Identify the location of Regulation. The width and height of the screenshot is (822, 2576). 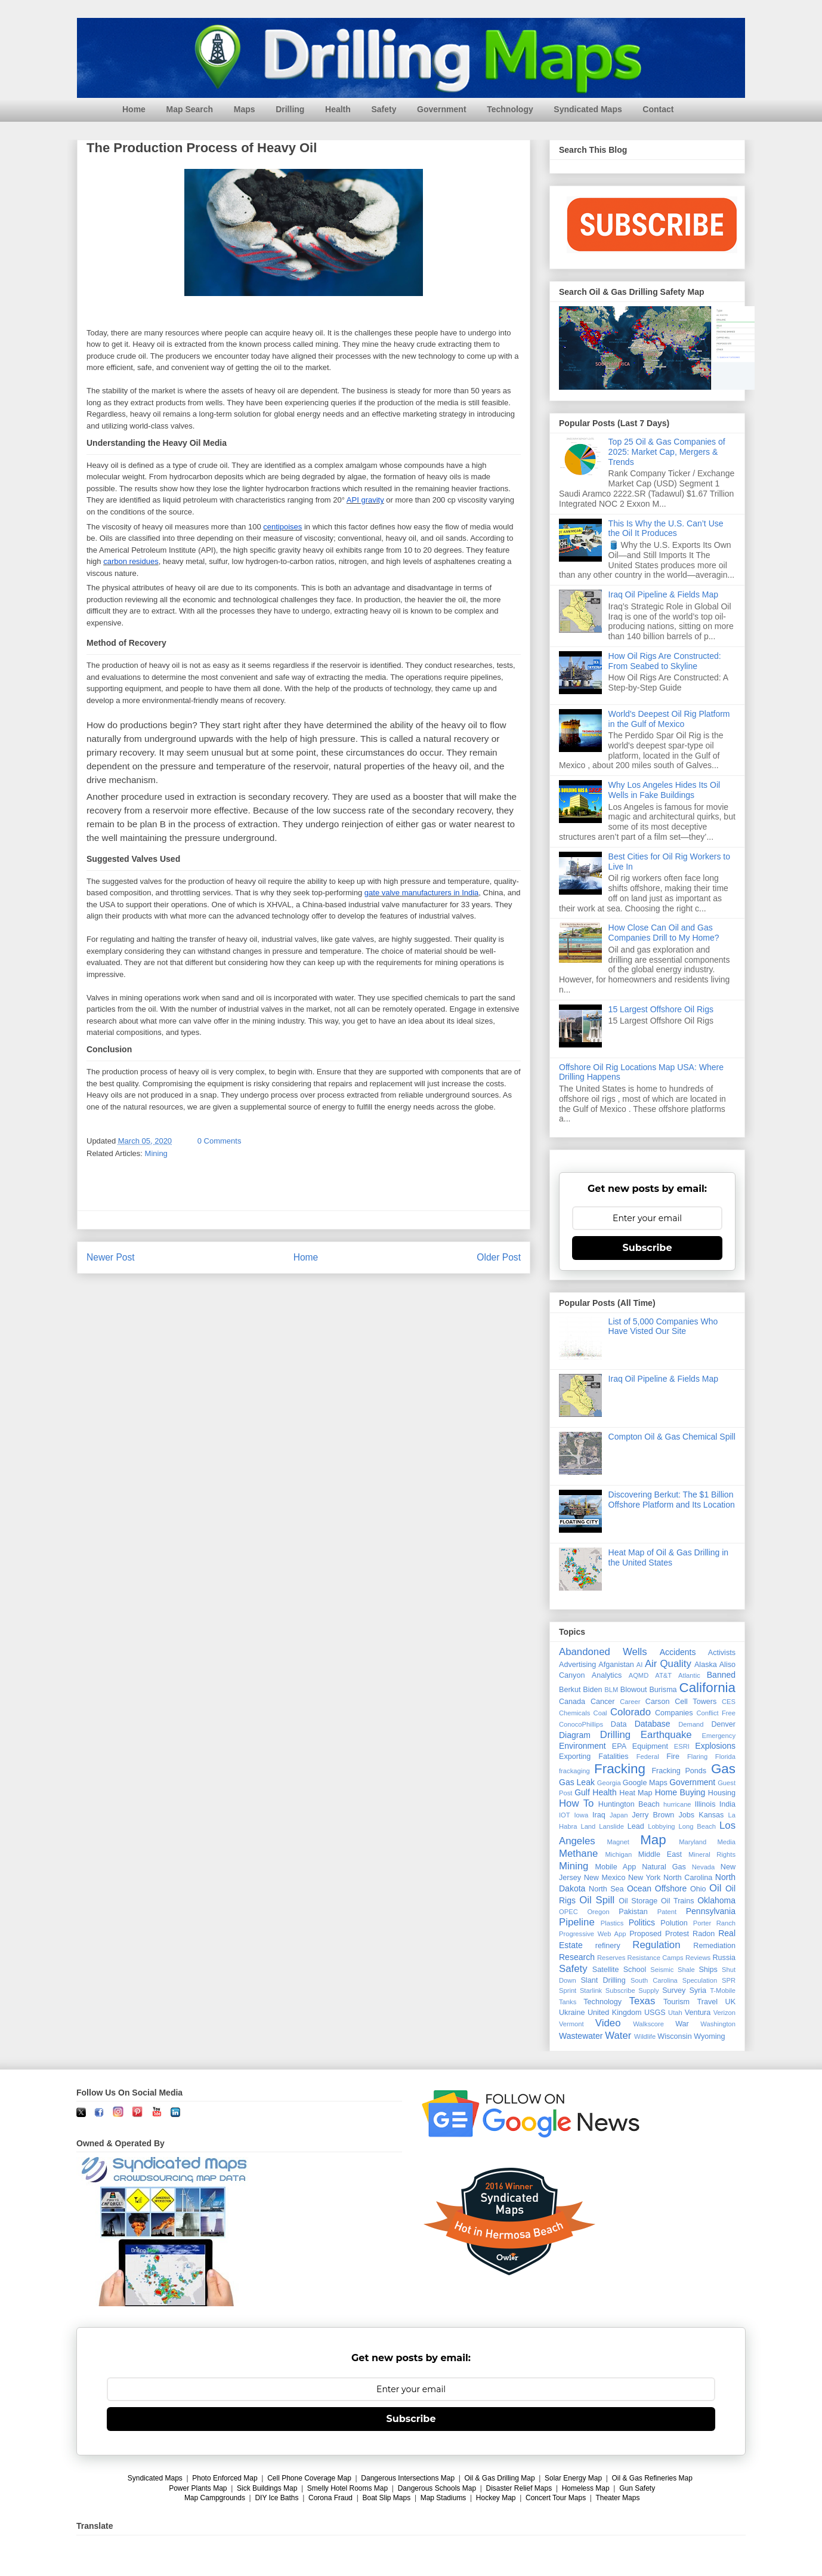
(656, 1945).